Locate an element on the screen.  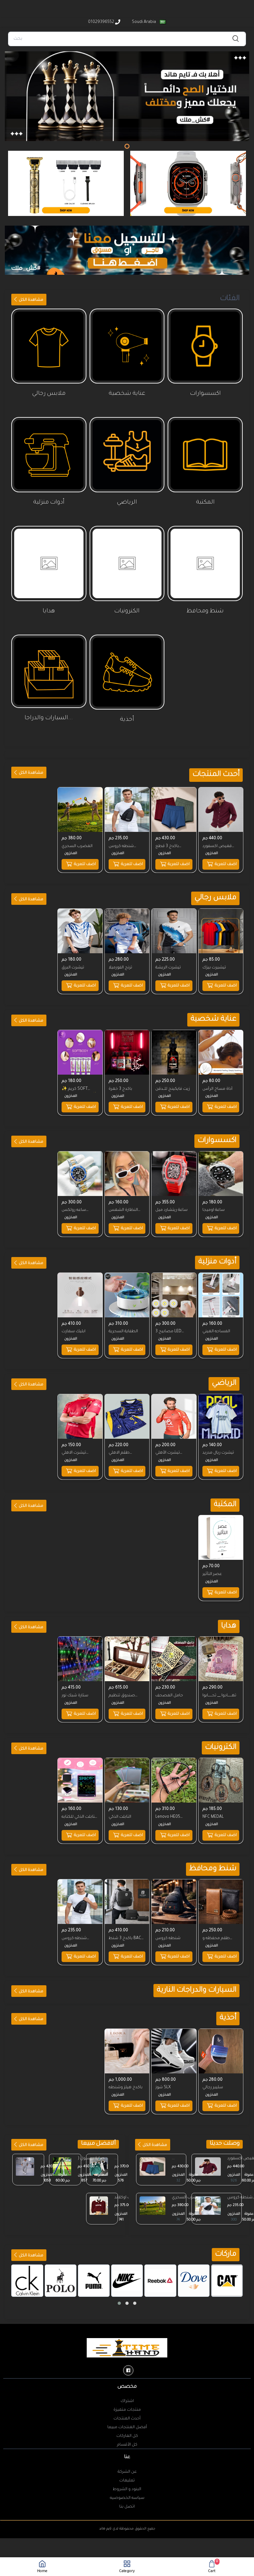
باكدج 3 شنط BACK BAG is located at coordinates (126, 1926).